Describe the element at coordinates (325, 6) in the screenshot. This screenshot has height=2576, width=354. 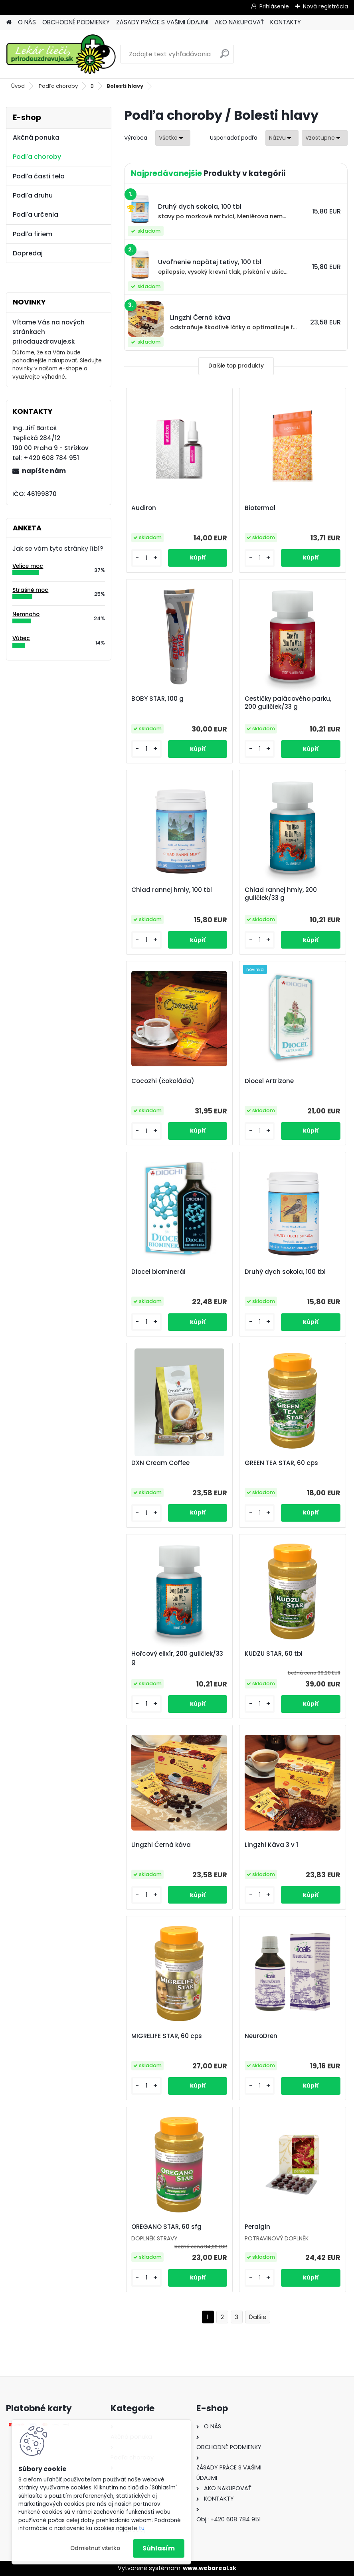
I see `Nová registrácia` at that location.